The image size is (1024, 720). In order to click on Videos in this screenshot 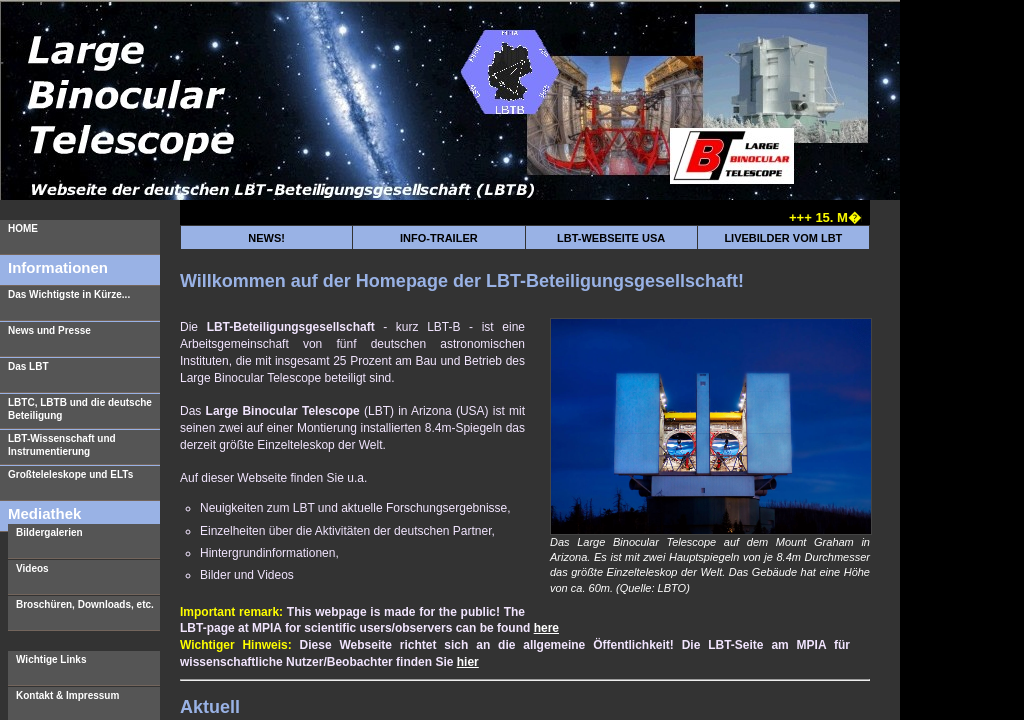, I will do `click(32, 568)`.